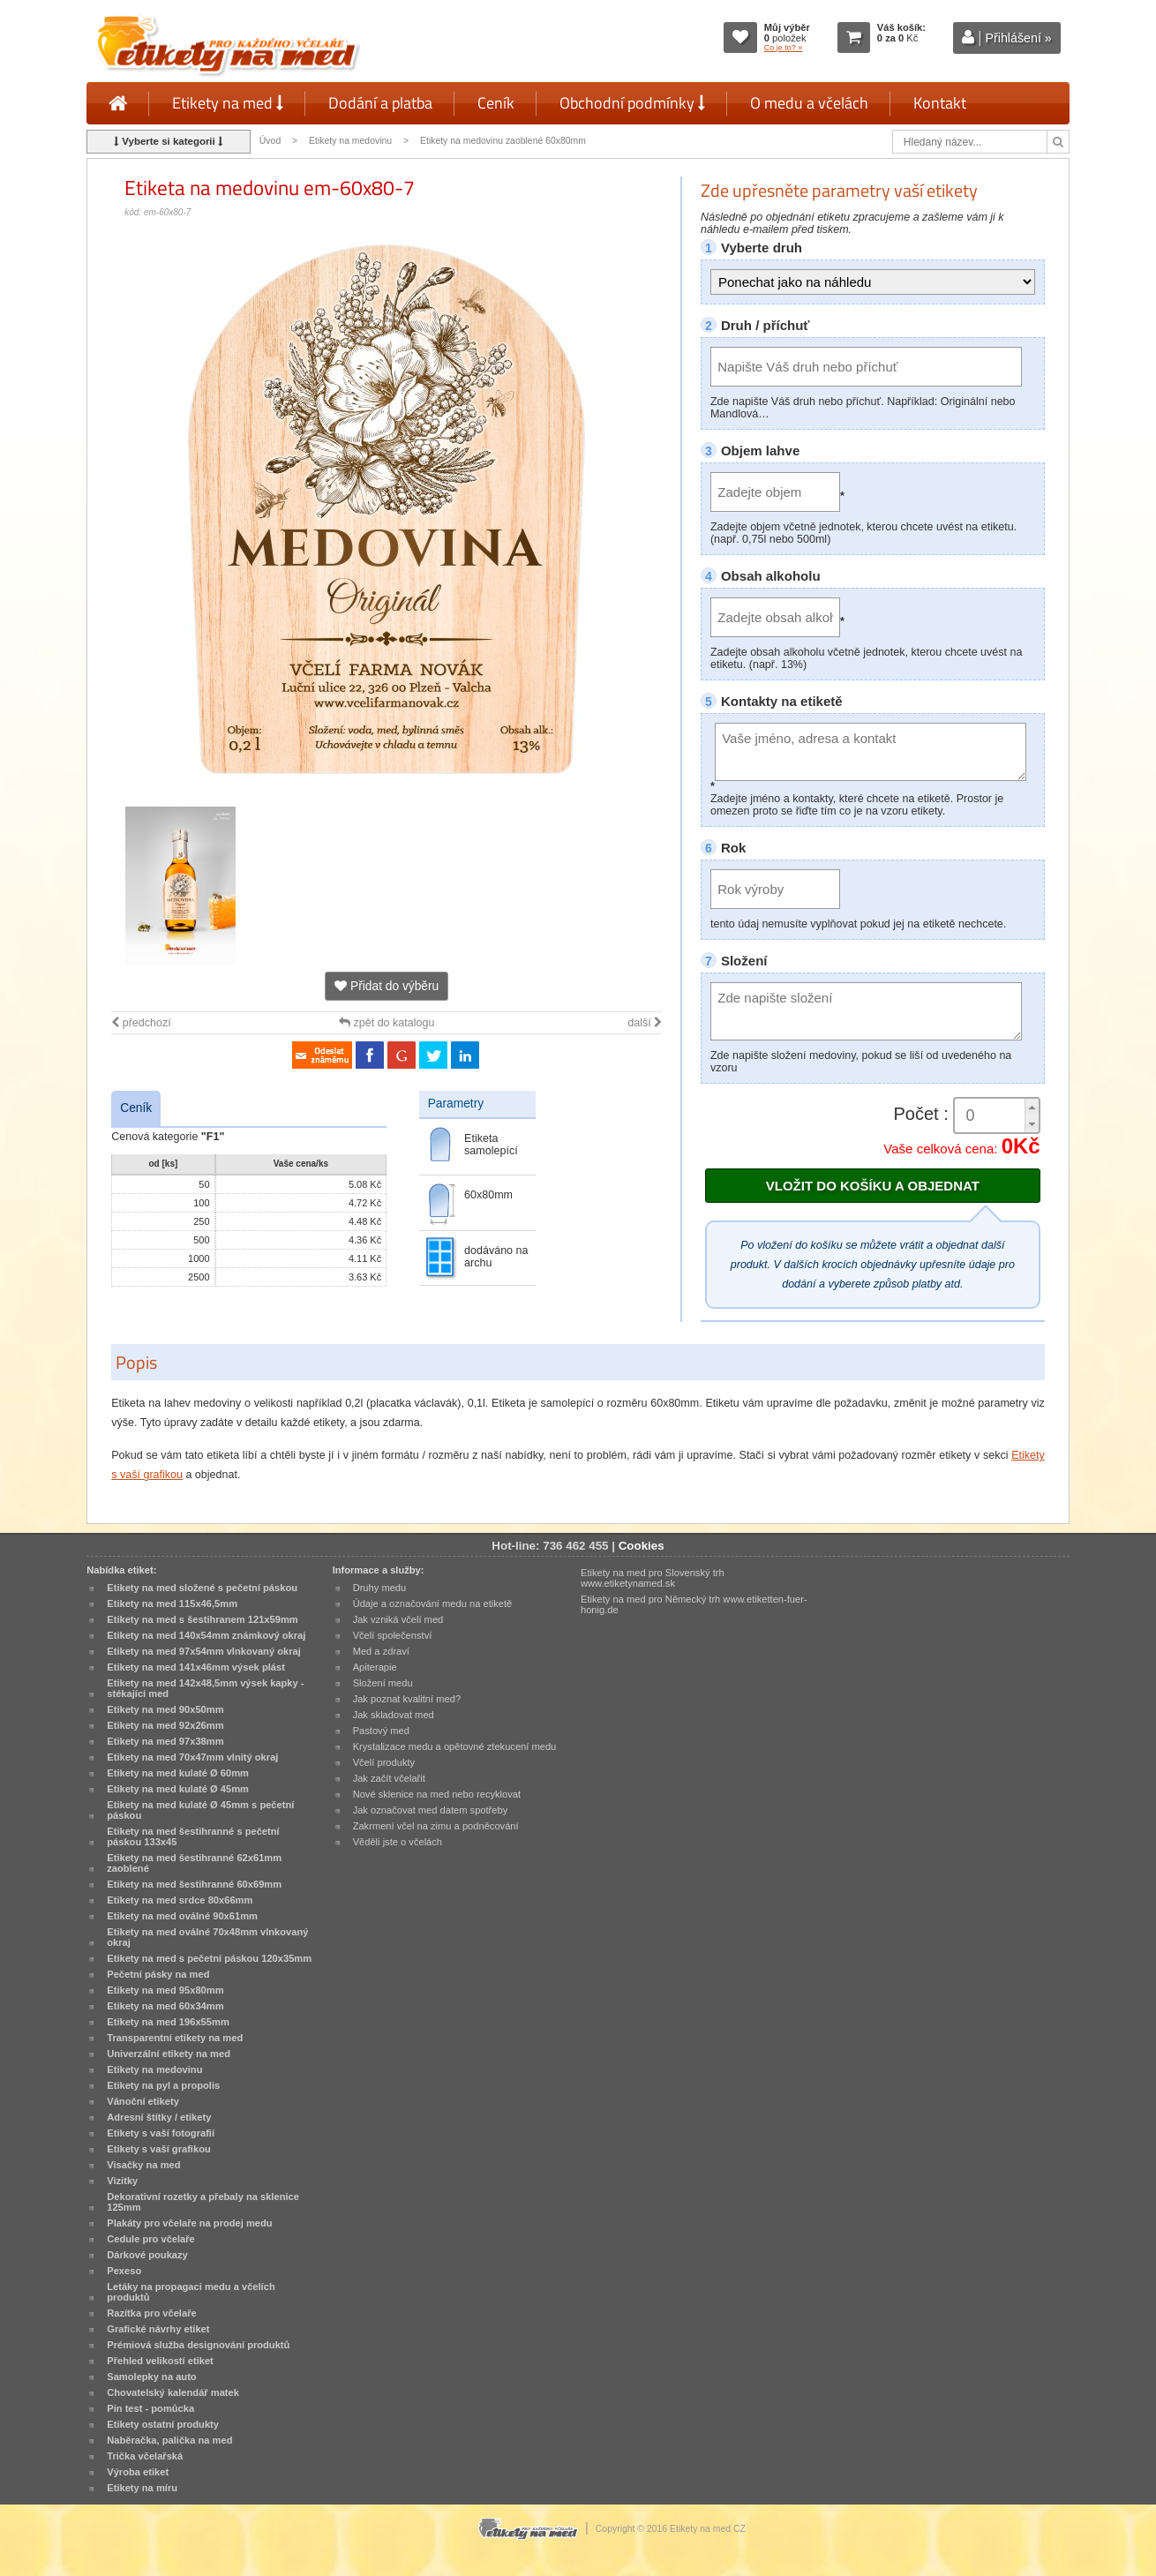  Describe the element at coordinates (207, 1937) in the screenshot. I see `Etikety na med oválné 70x48mm vlnkovaný okraj` at that location.